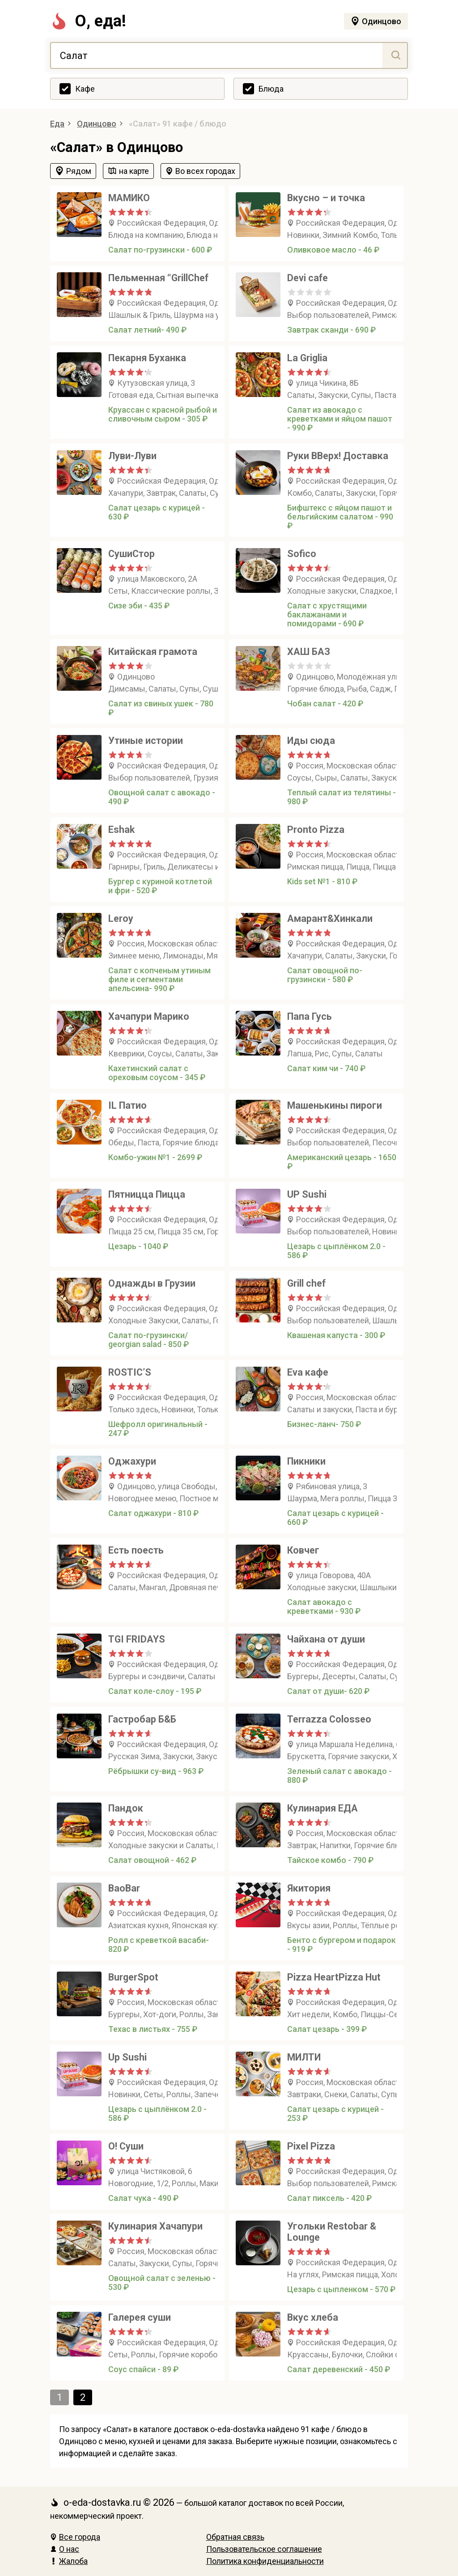 The image size is (458, 2576). I want to click on МИЛТИ, so click(304, 2057).